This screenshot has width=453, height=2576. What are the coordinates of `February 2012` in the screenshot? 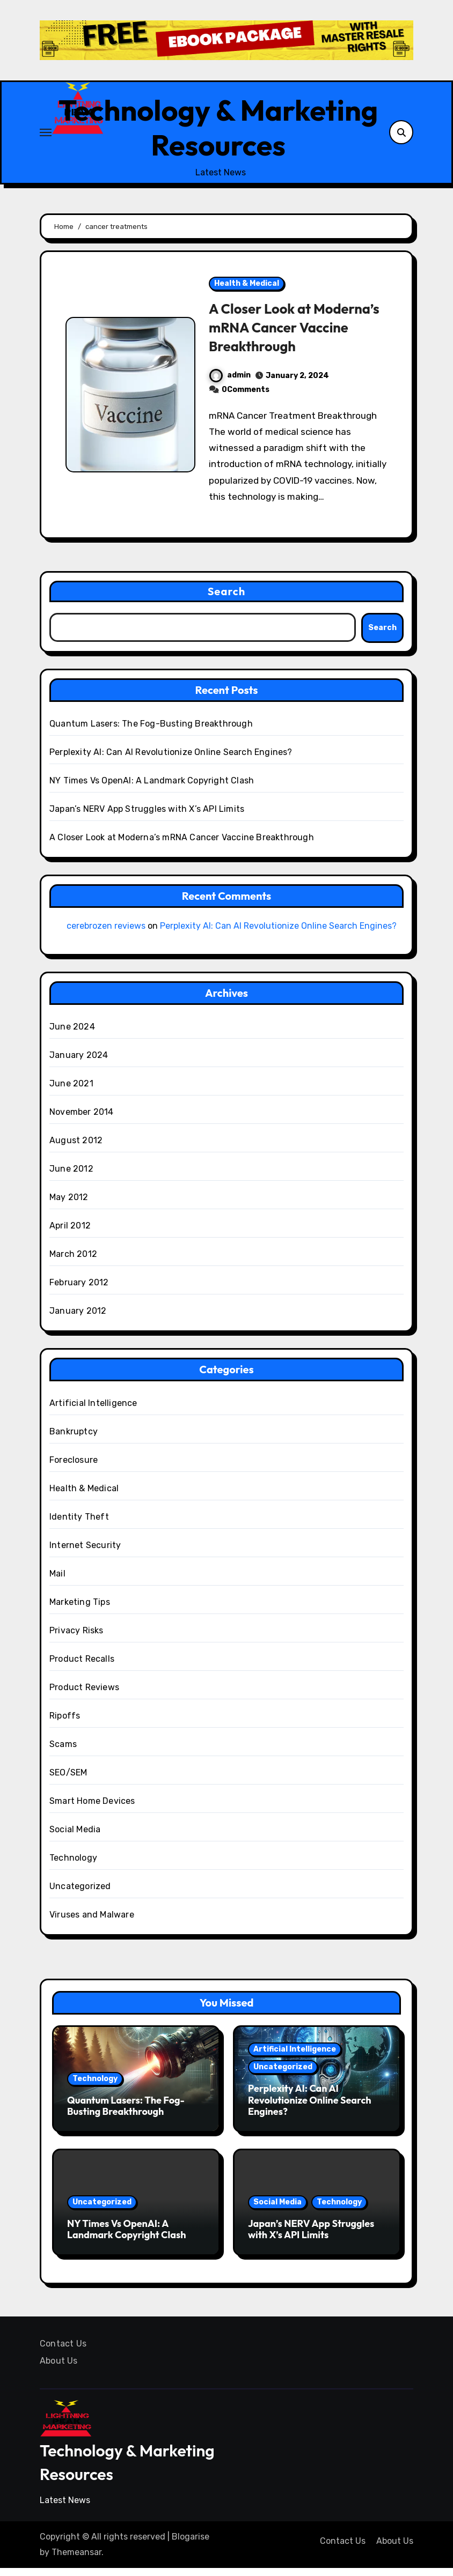 It's located at (79, 1290).